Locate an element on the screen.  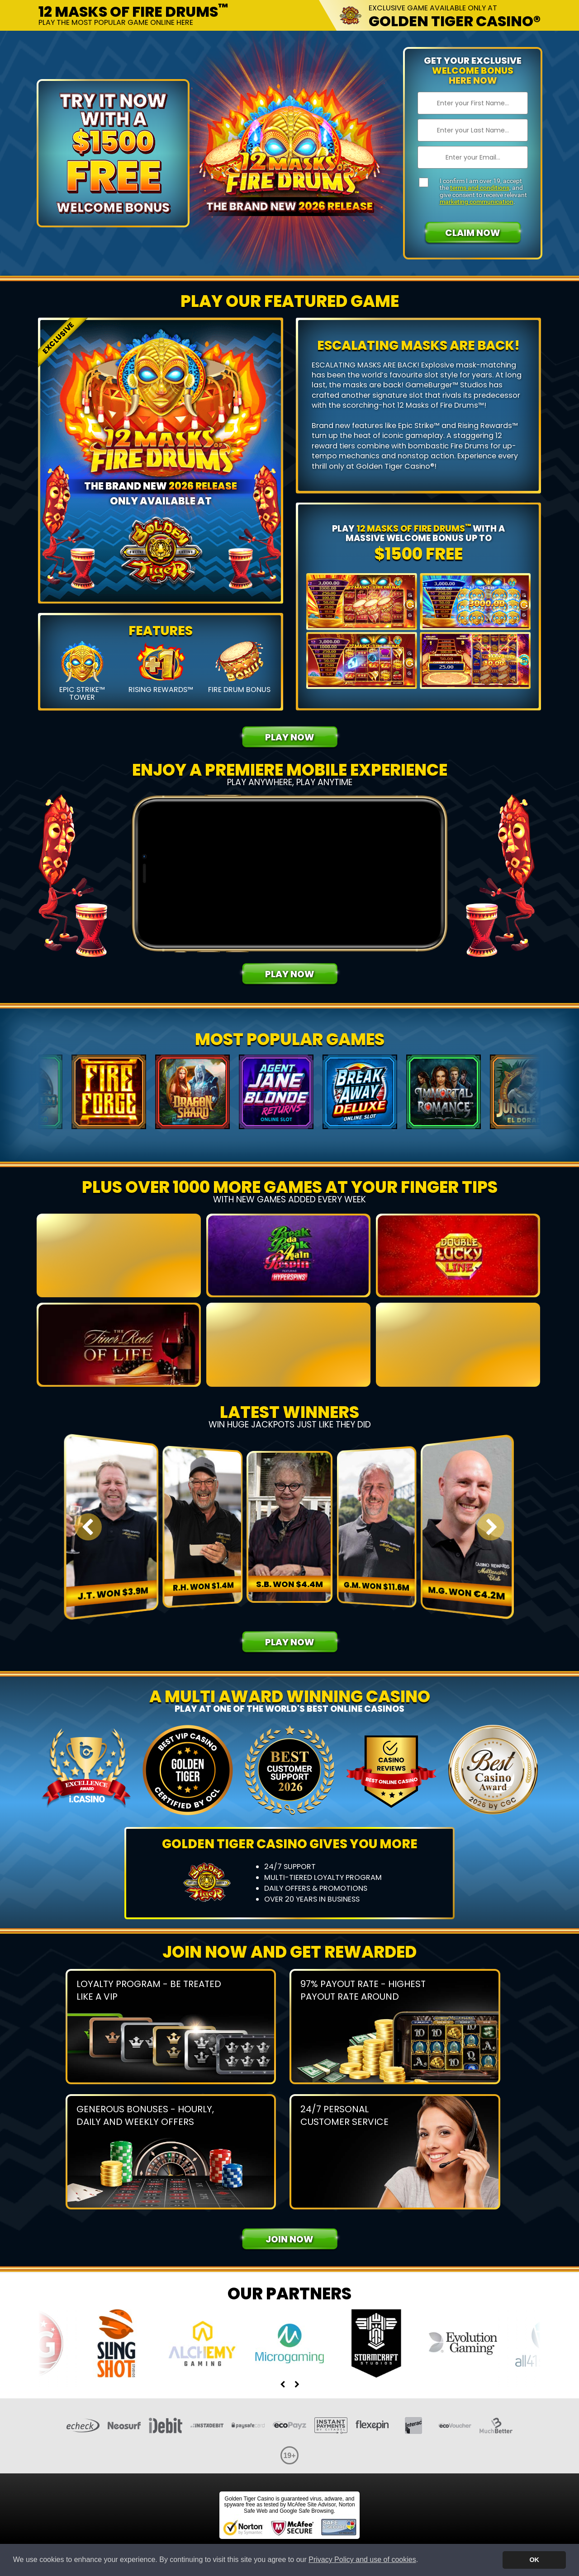
Play Now is located at coordinates (289, 737).